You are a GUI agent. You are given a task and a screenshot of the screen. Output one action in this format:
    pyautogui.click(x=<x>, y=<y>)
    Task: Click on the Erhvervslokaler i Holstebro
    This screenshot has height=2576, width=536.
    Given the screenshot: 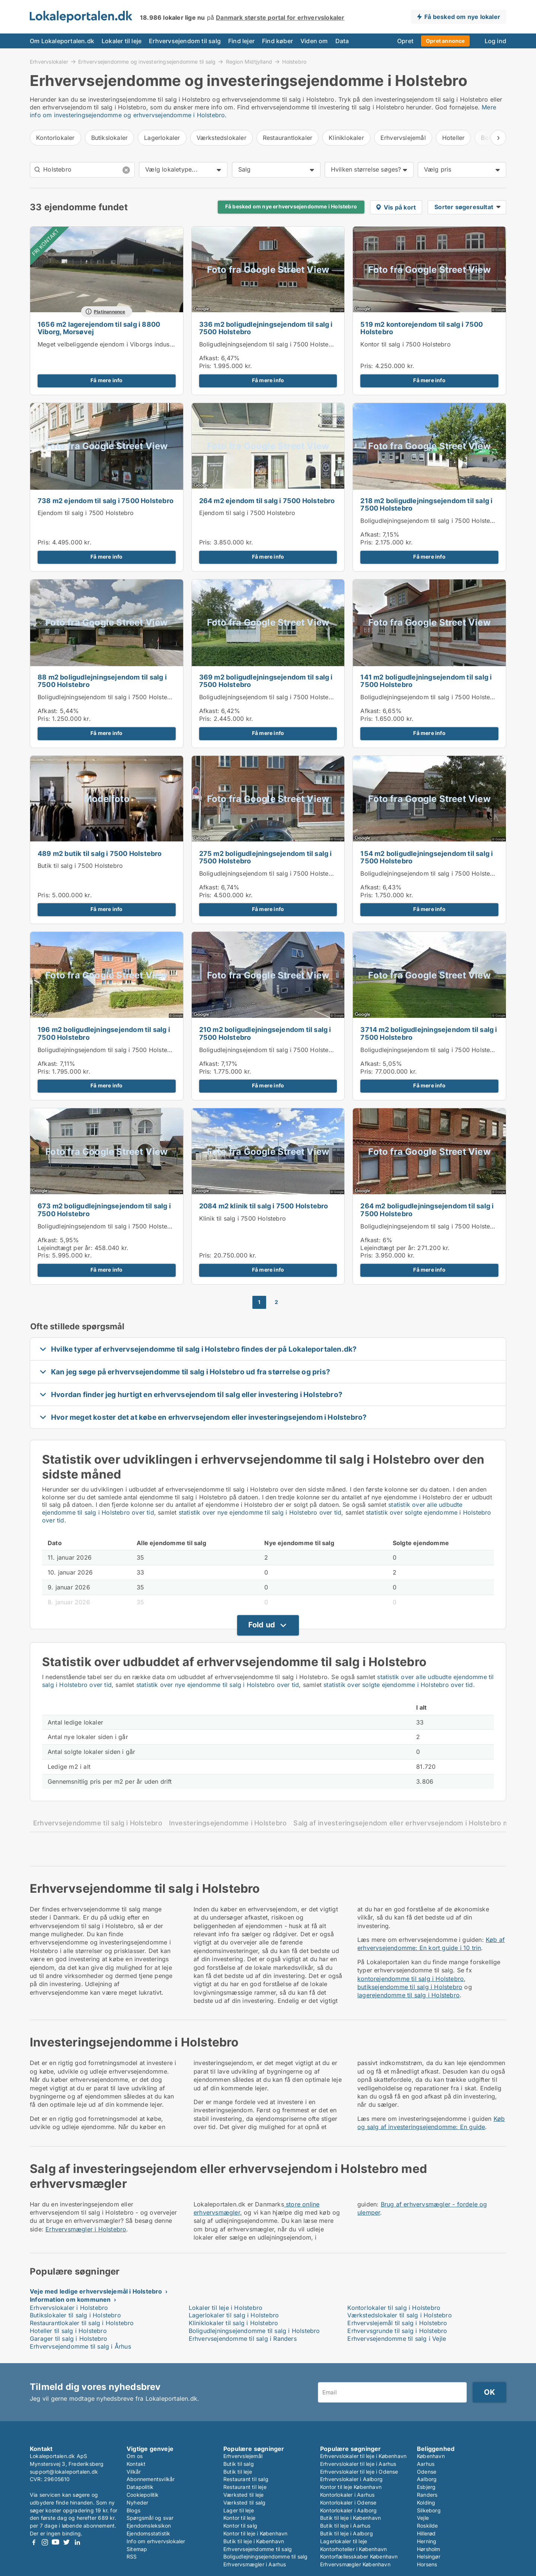 What is the action you would take?
    pyautogui.click(x=69, y=2307)
    